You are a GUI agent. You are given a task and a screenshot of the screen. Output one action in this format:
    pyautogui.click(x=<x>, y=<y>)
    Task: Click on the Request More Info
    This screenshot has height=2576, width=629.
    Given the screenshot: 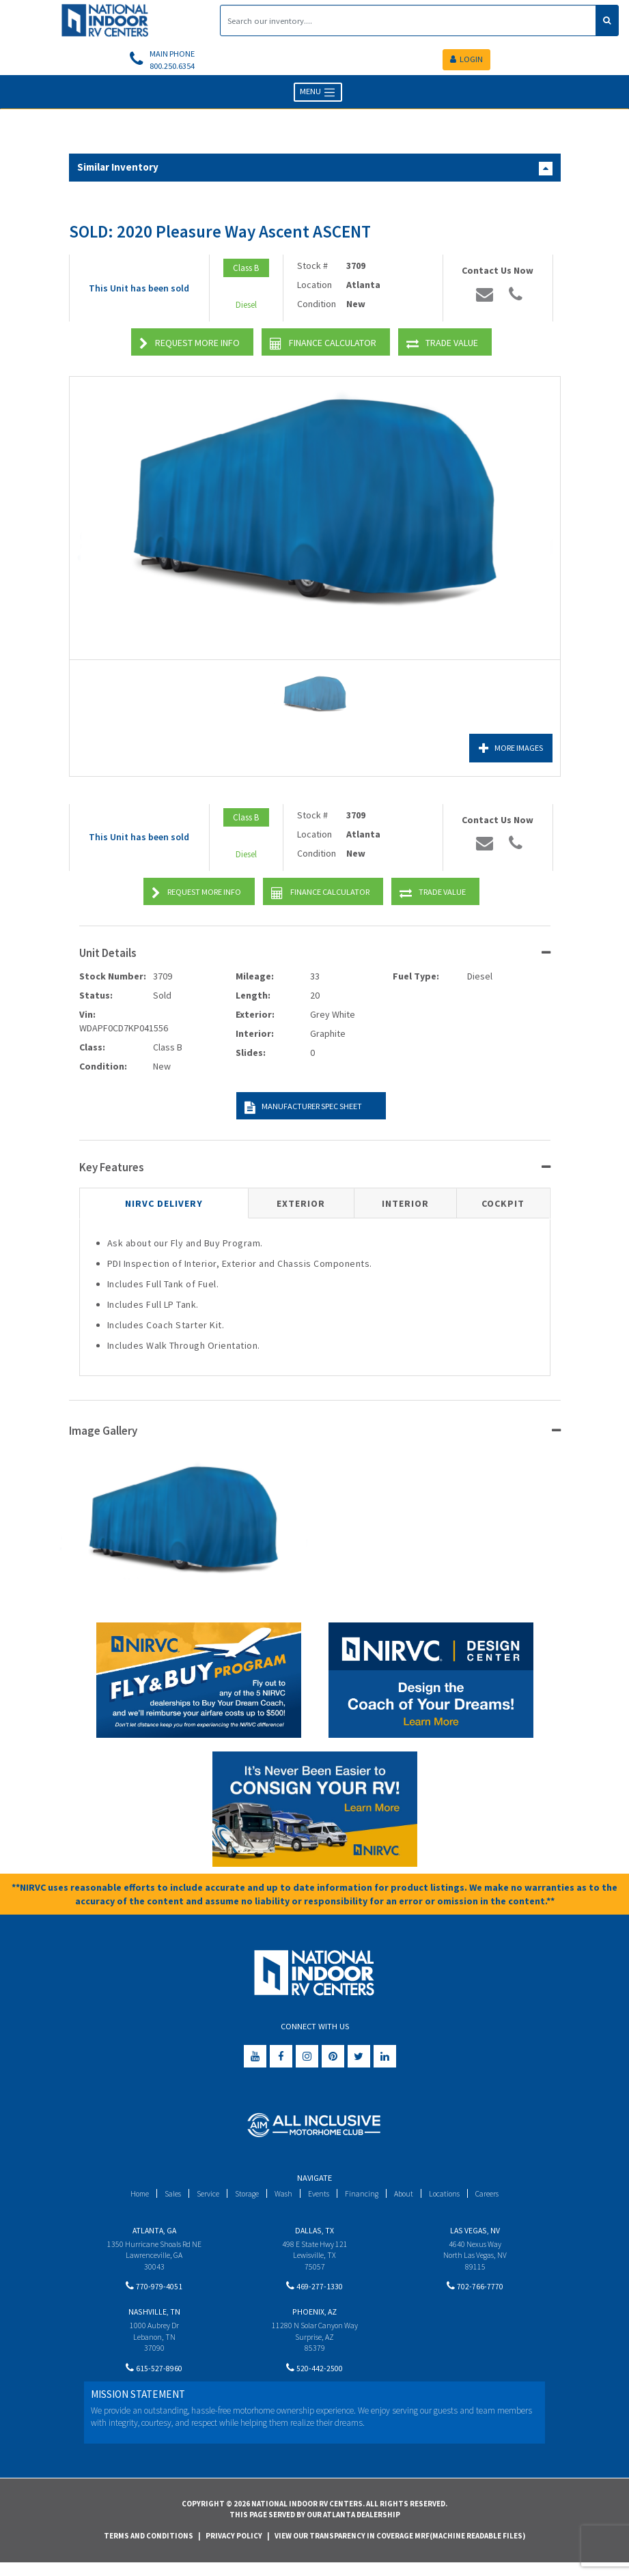 What is the action you would take?
    pyautogui.click(x=189, y=347)
    